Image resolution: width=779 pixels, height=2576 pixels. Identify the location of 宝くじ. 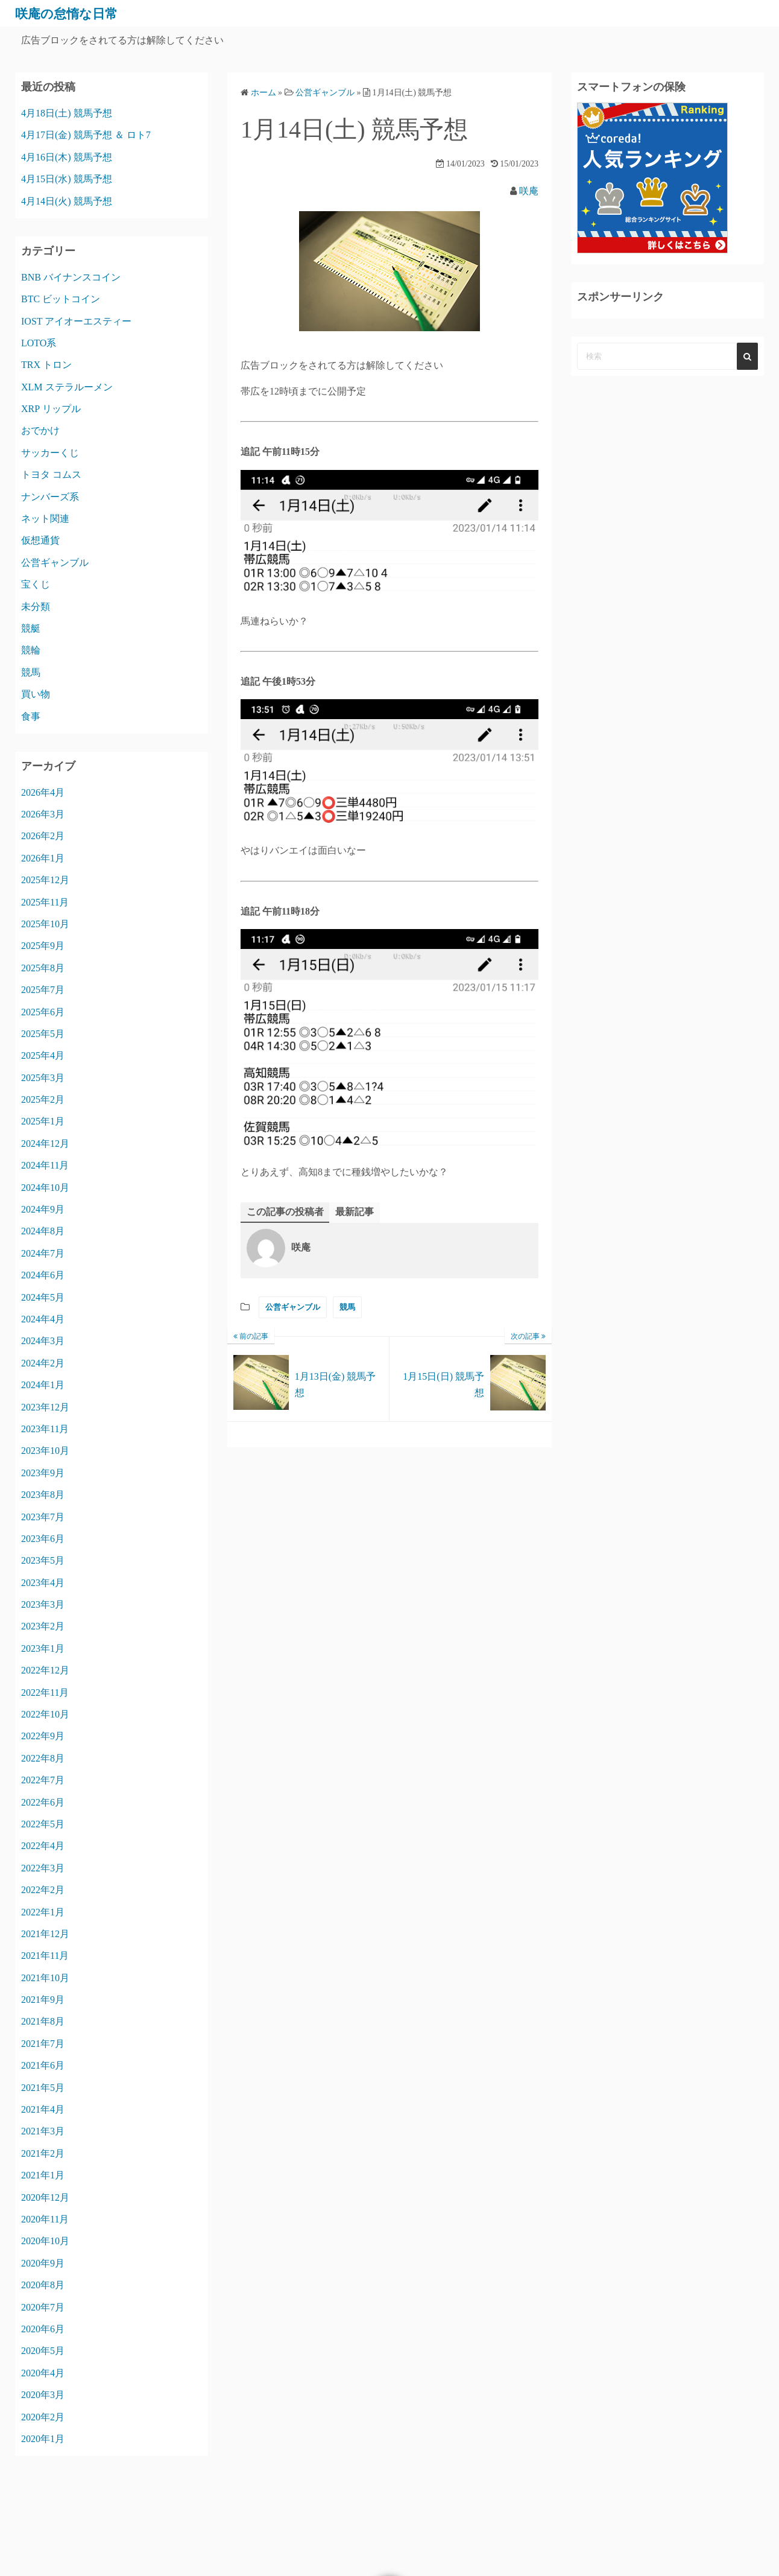
(35, 584).